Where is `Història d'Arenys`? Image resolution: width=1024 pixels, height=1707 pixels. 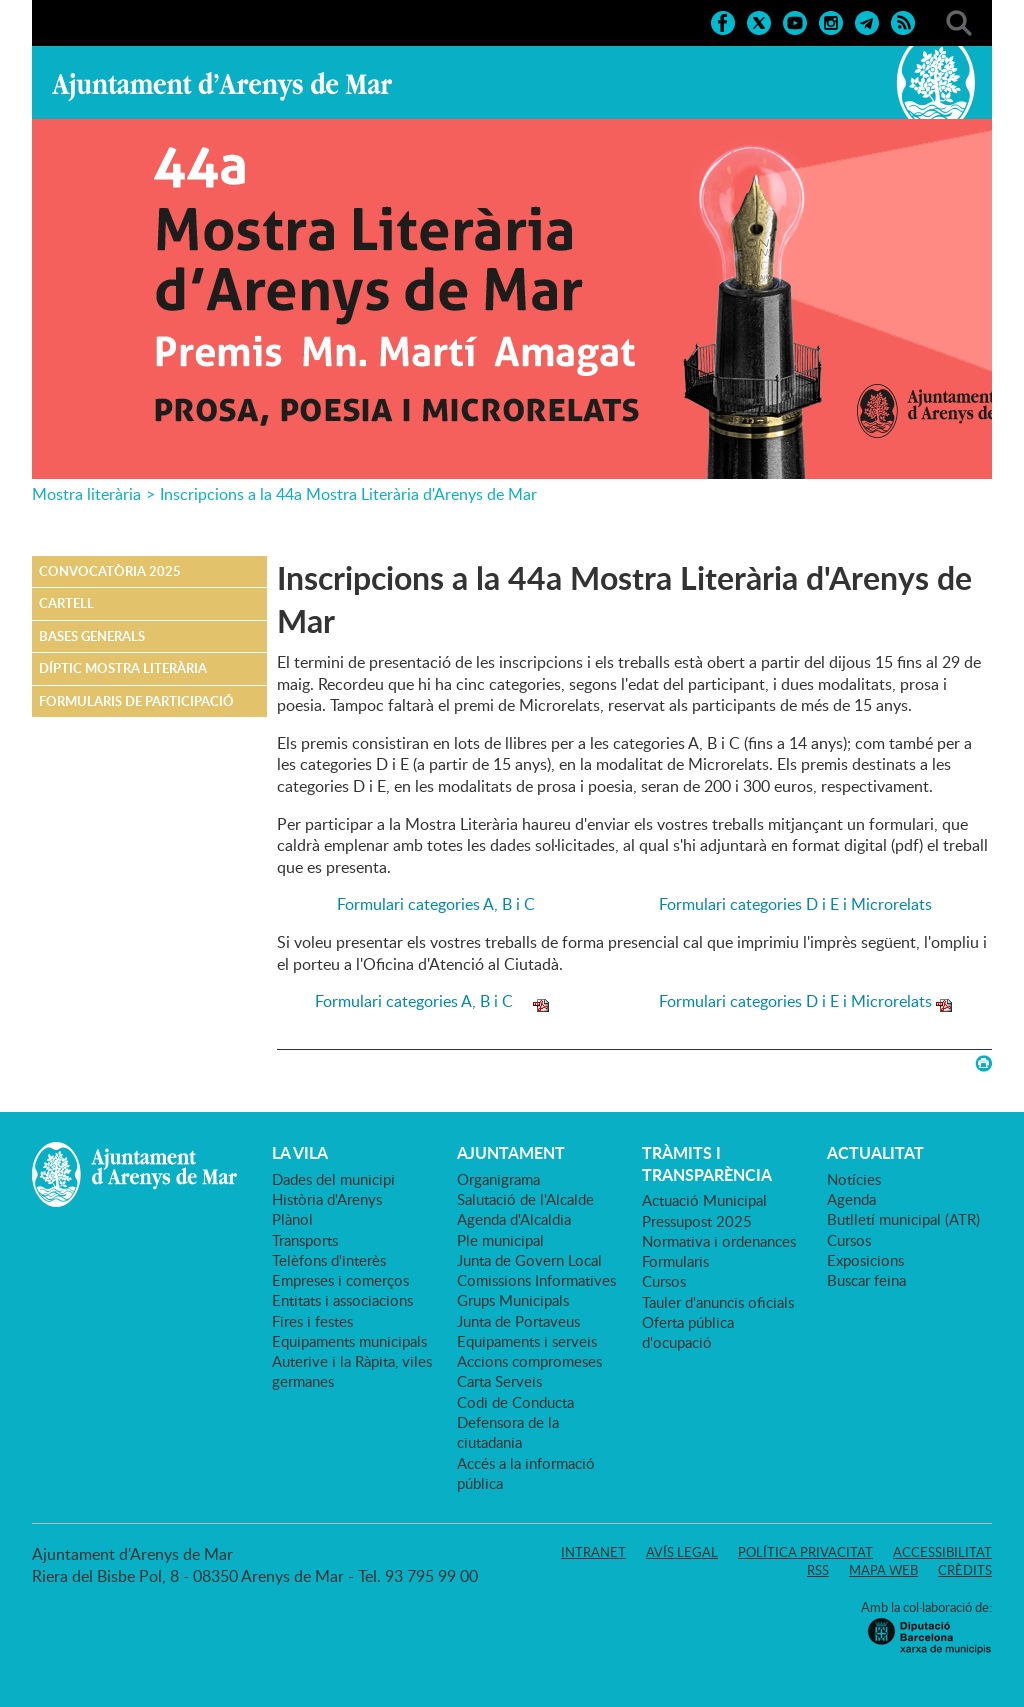 Història d'Arenys is located at coordinates (327, 1199).